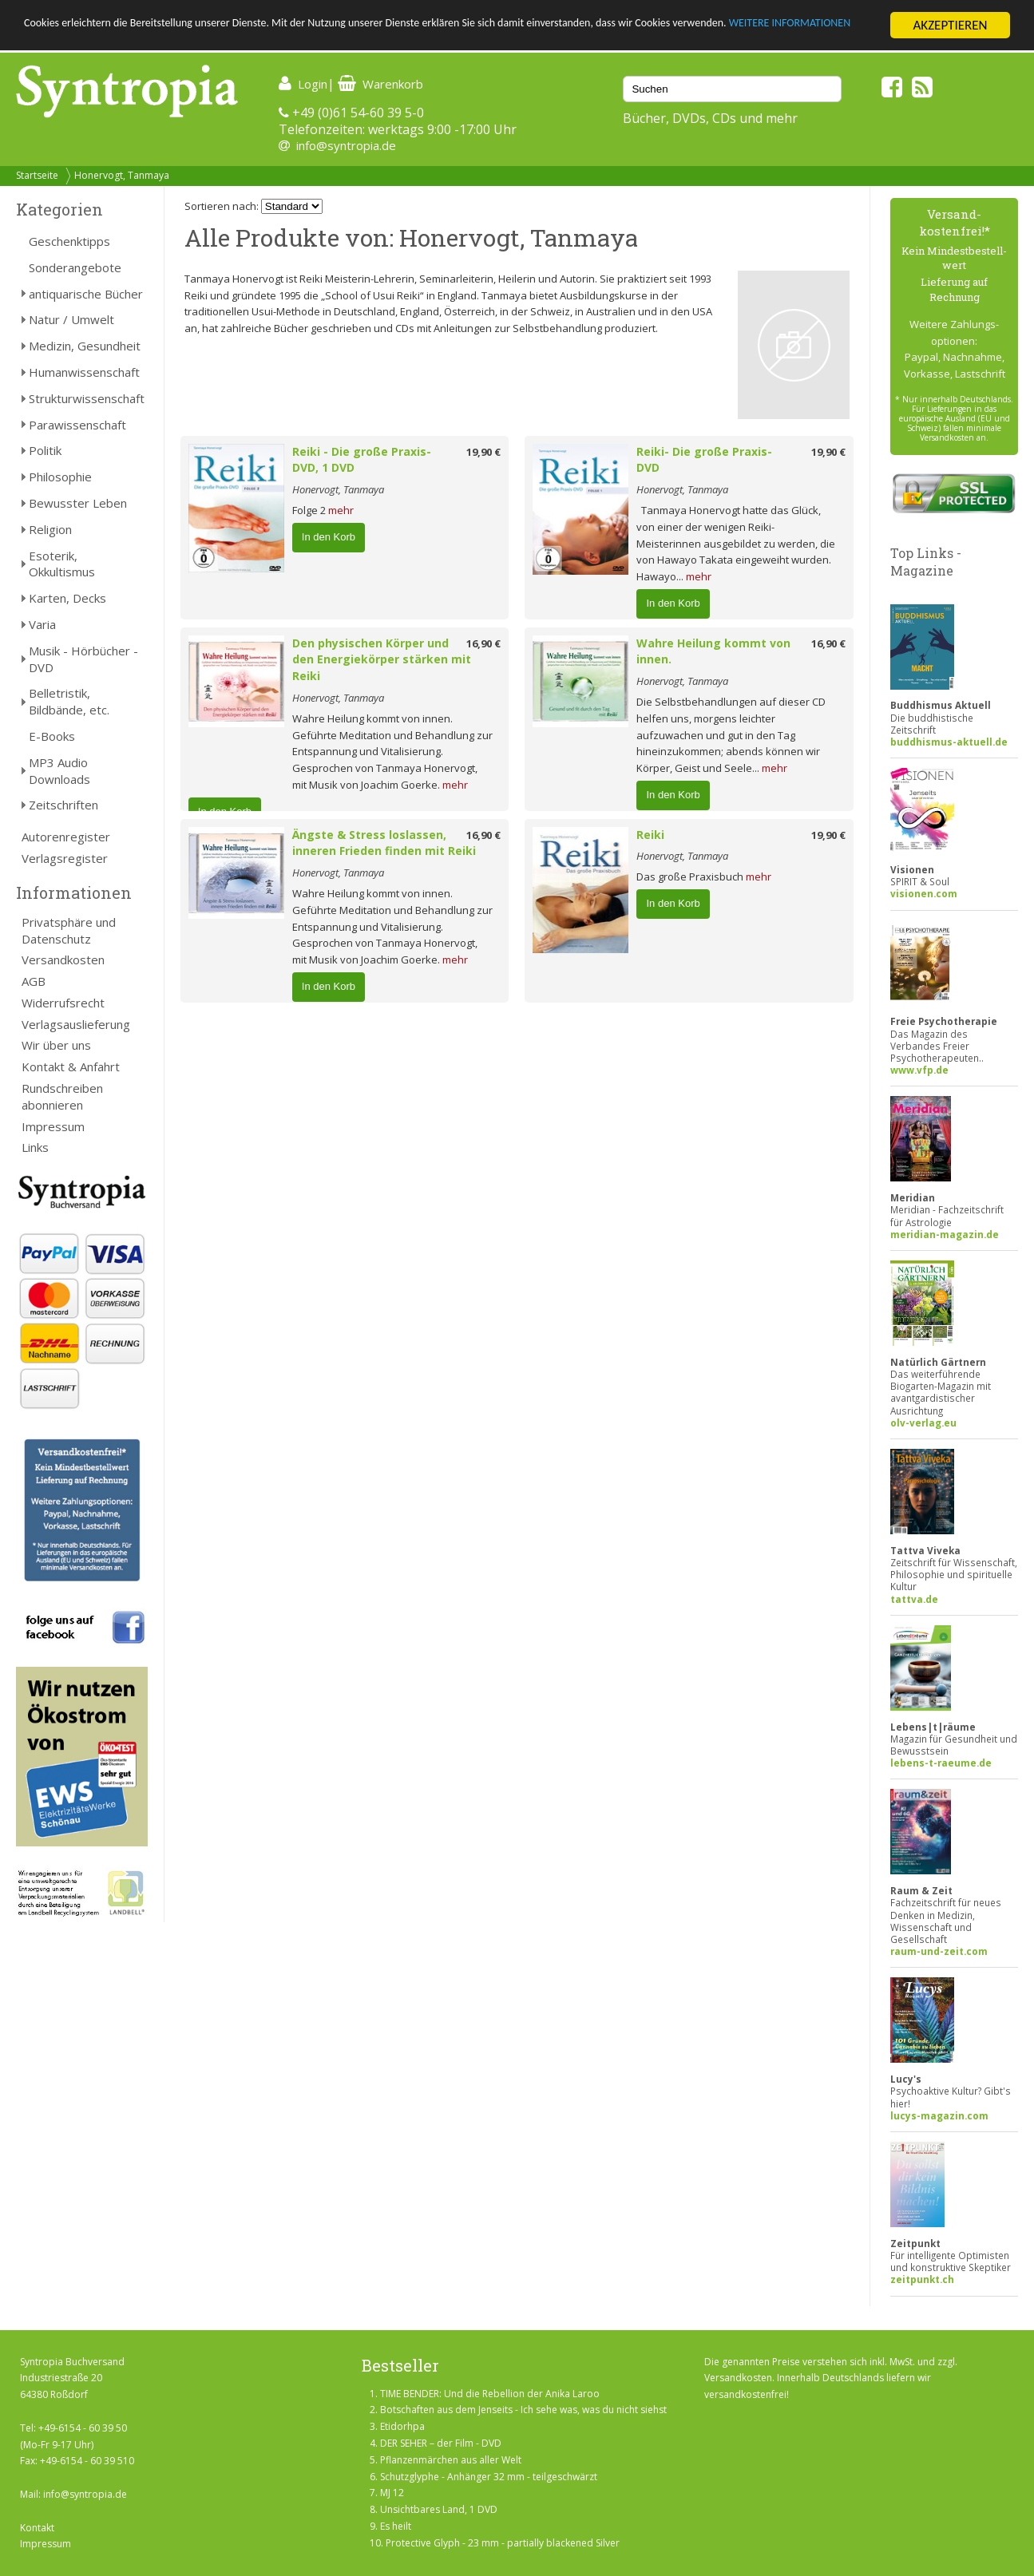  I want to click on Strukturwissenschaft, so click(87, 398).